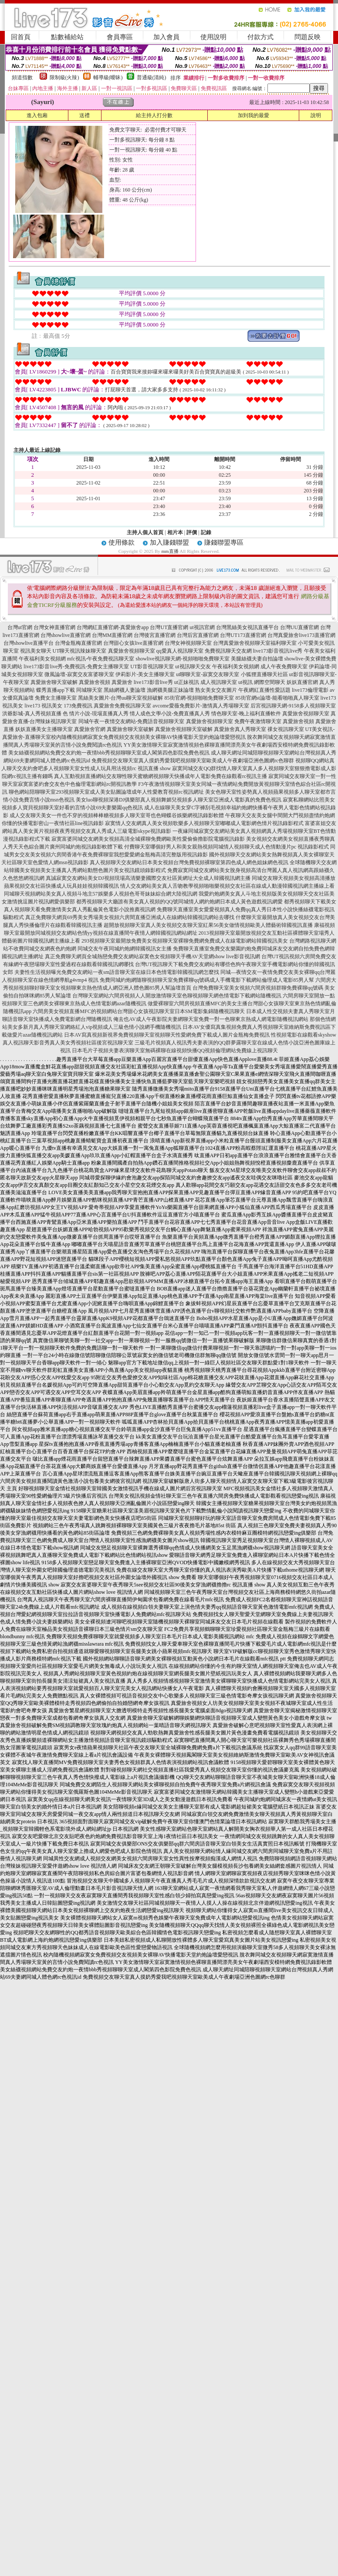 The image size is (338, 2576). What do you see at coordinates (188, 643) in the screenshot?
I see `台灣女神視頻聊天室` at bounding box center [188, 643].